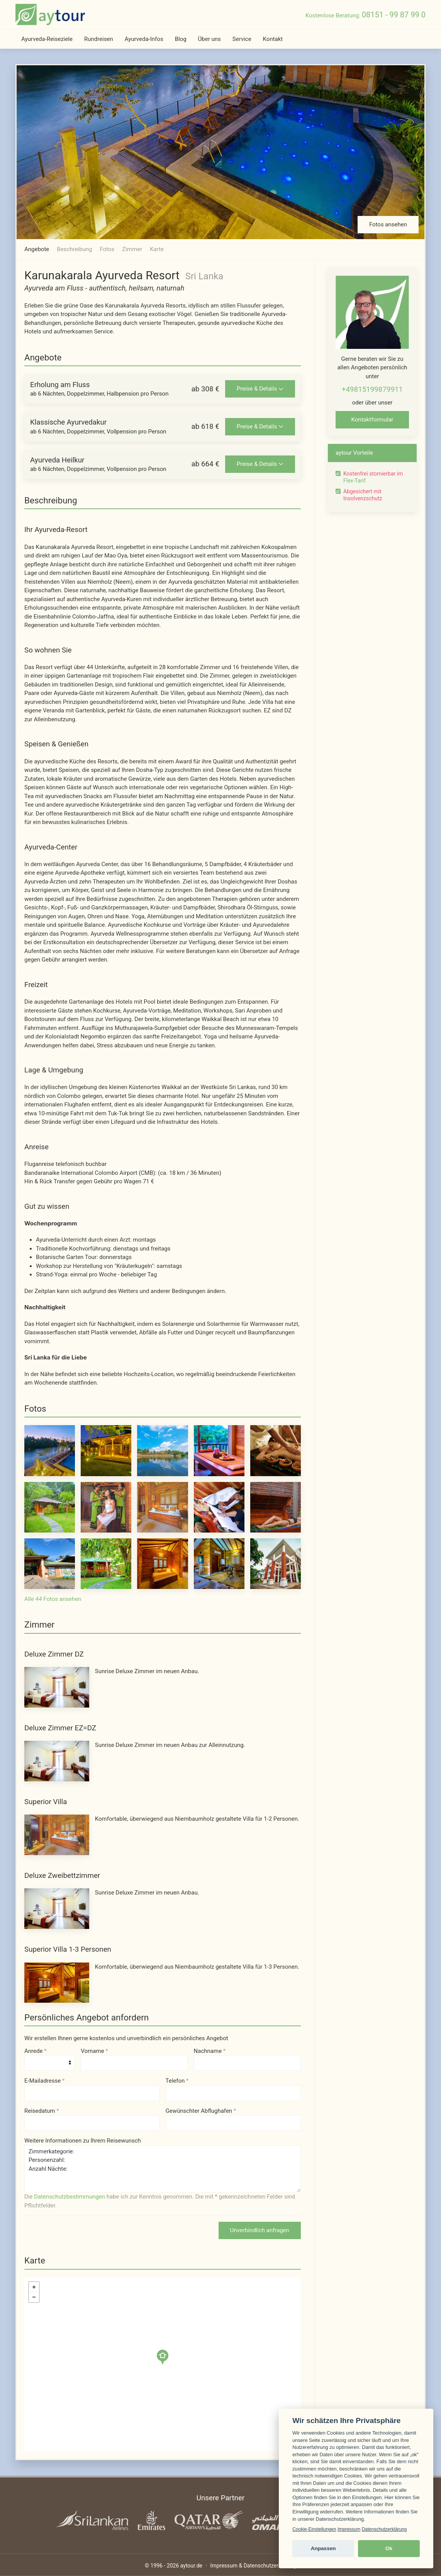  What do you see at coordinates (219, 1506) in the screenshot?
I see `[Foto 9 von 44]` at bounding box center [219, 1506].